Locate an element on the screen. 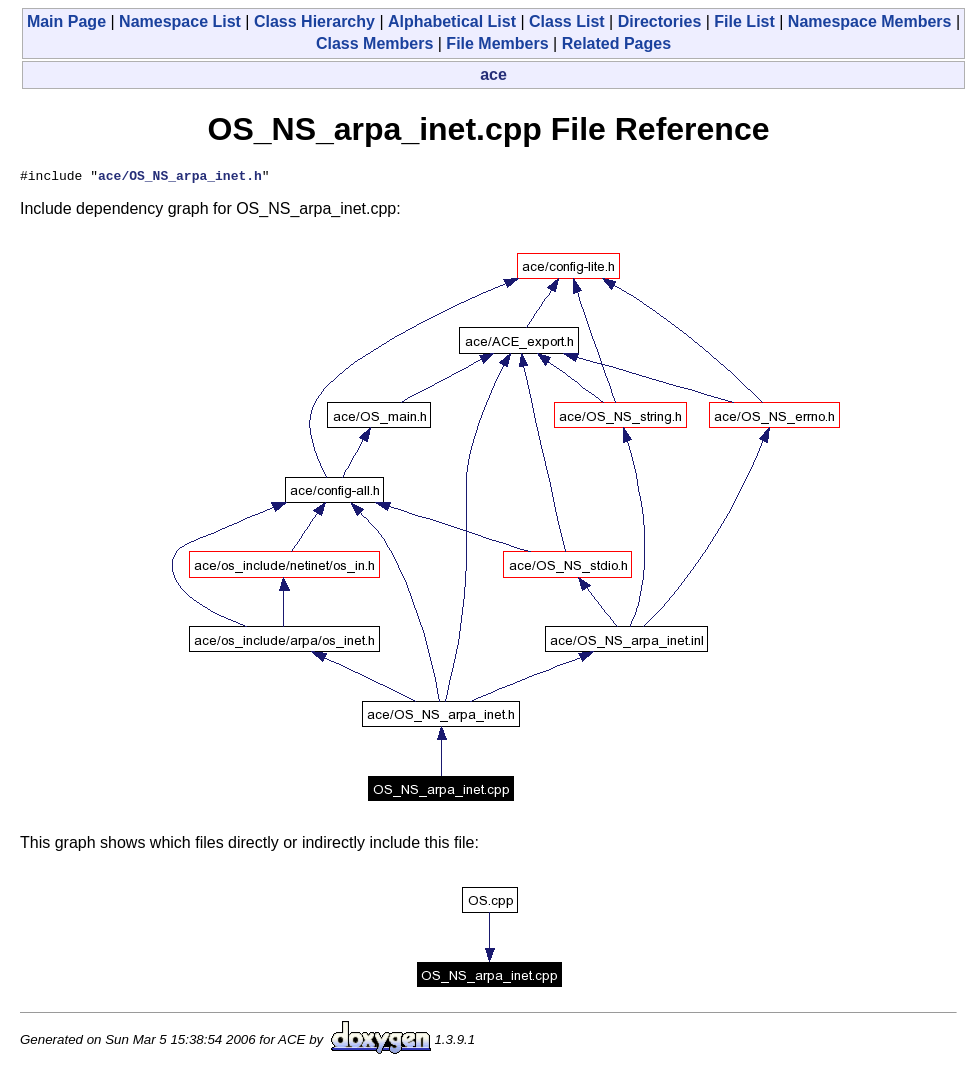  File List is located at coordinates (744, 21).